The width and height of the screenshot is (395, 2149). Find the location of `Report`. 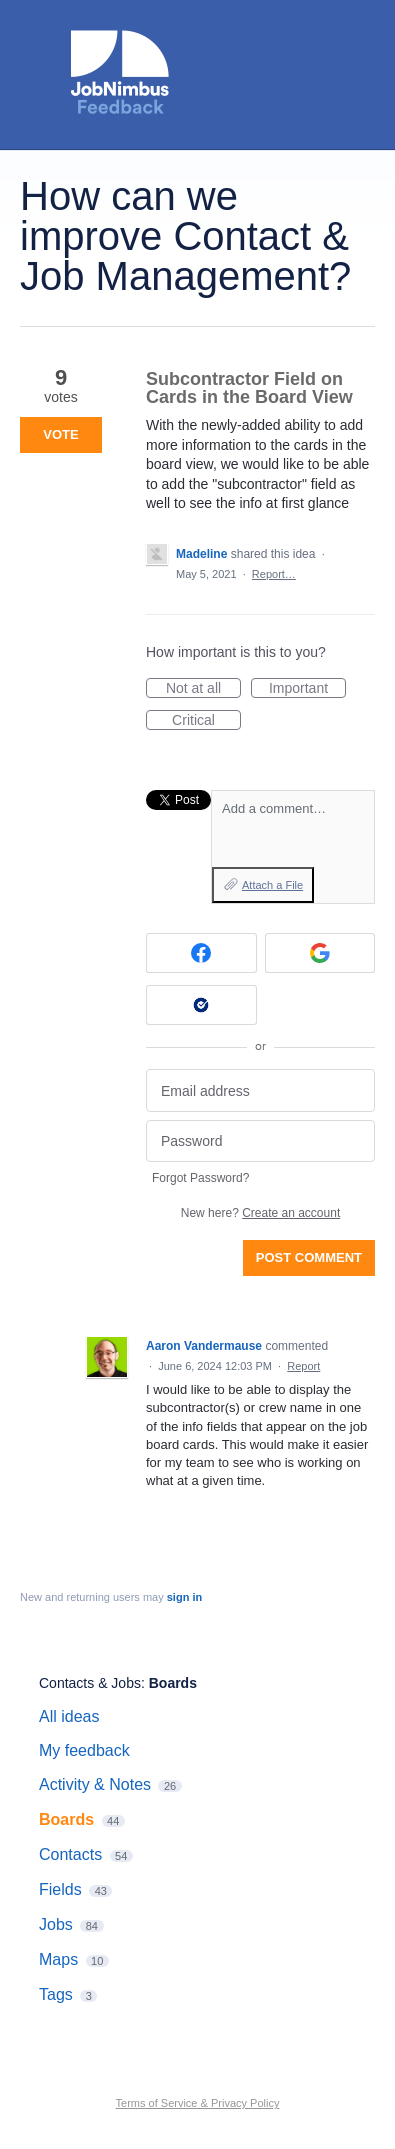

Report is located at coordinates (303, 1366).